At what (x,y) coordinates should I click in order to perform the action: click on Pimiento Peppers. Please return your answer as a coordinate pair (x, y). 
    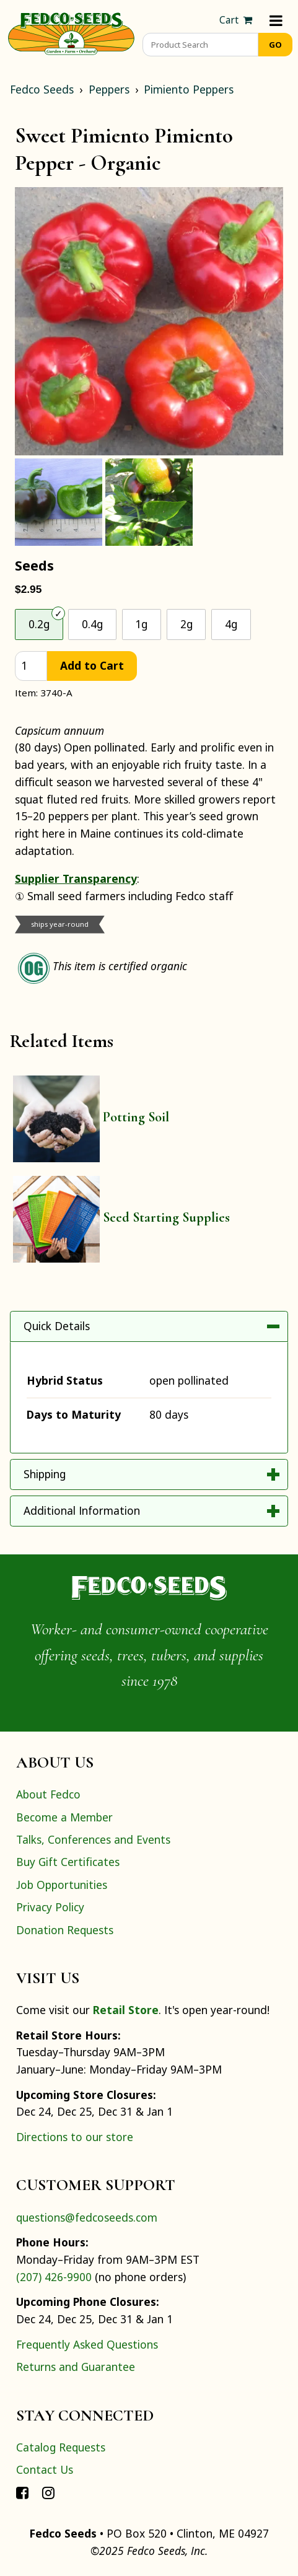
    Looking at the image, I should click on (189, 89).